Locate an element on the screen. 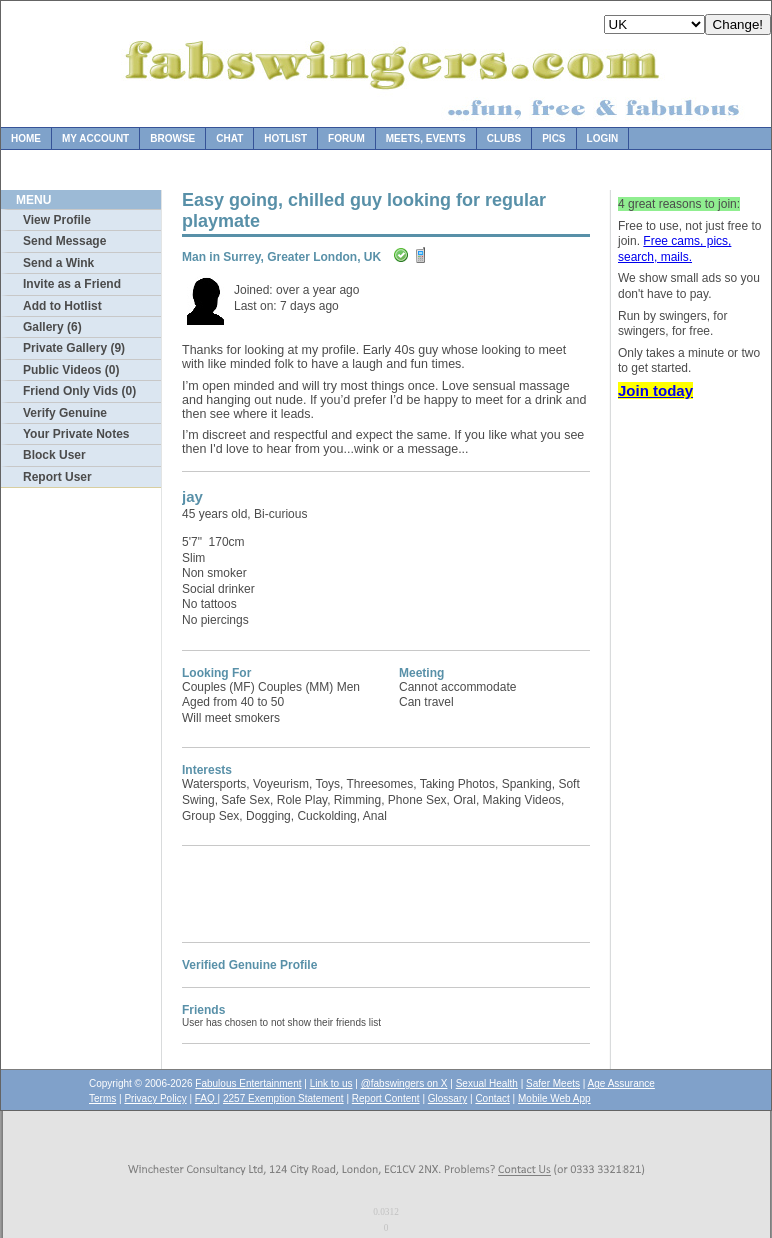 The image size is (772, 1238). View Profile is located at coordinates (57, 220).